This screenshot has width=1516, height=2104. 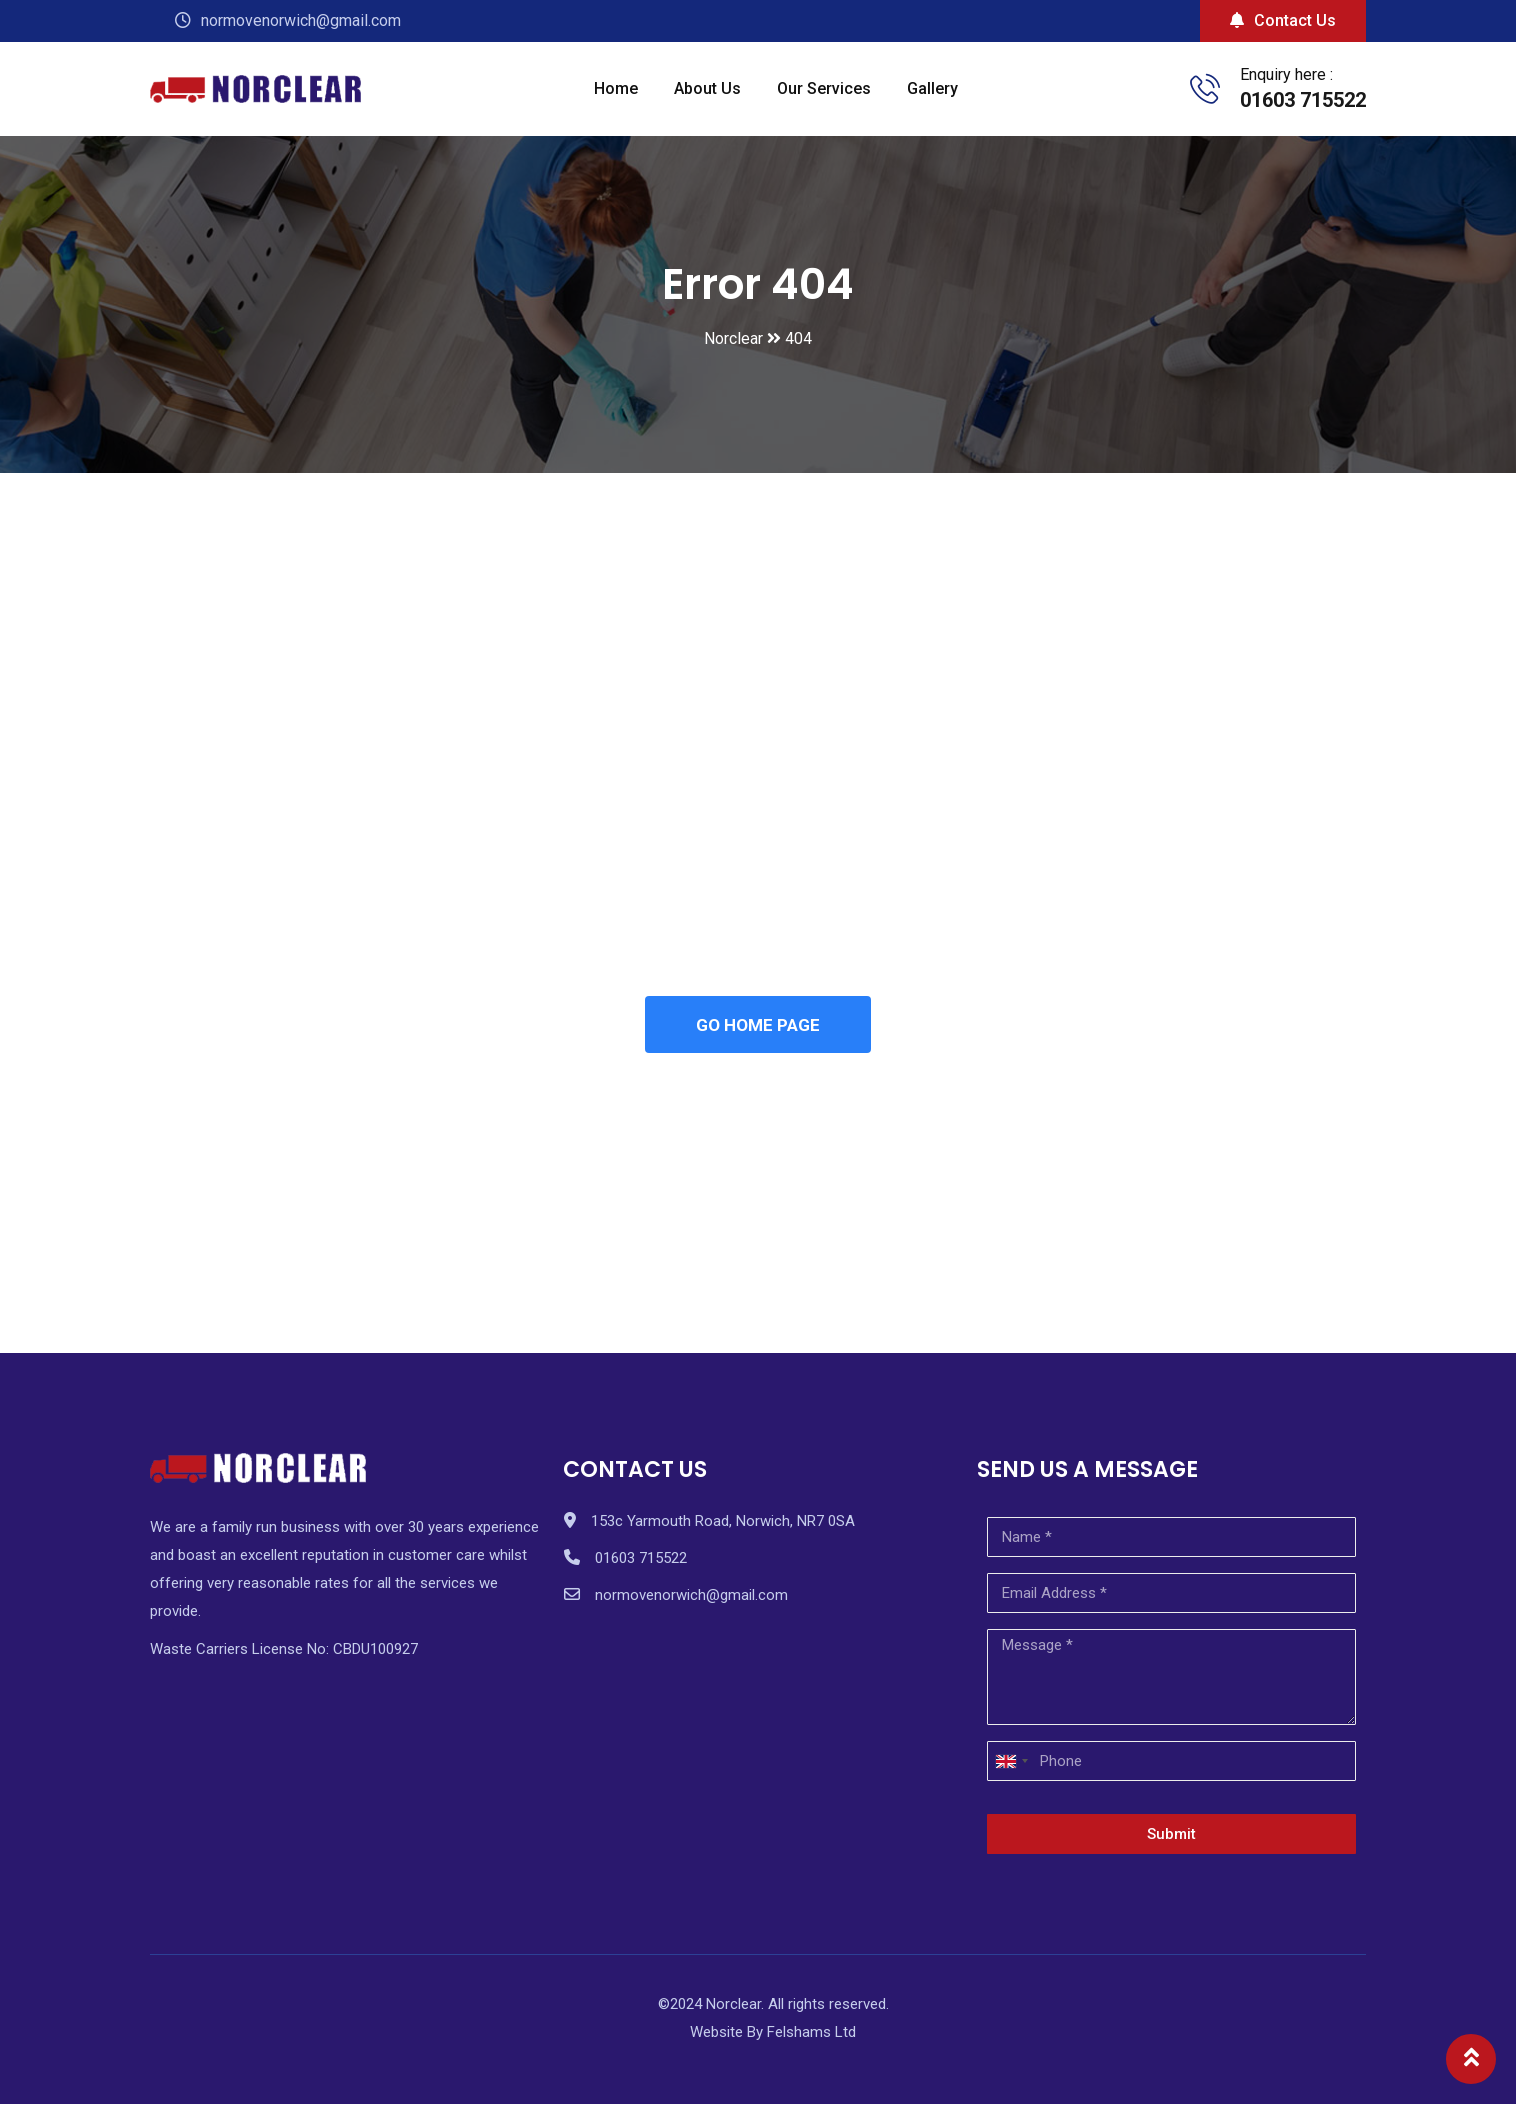 I want to click on [combobox], so click(x=1011, y=1762).